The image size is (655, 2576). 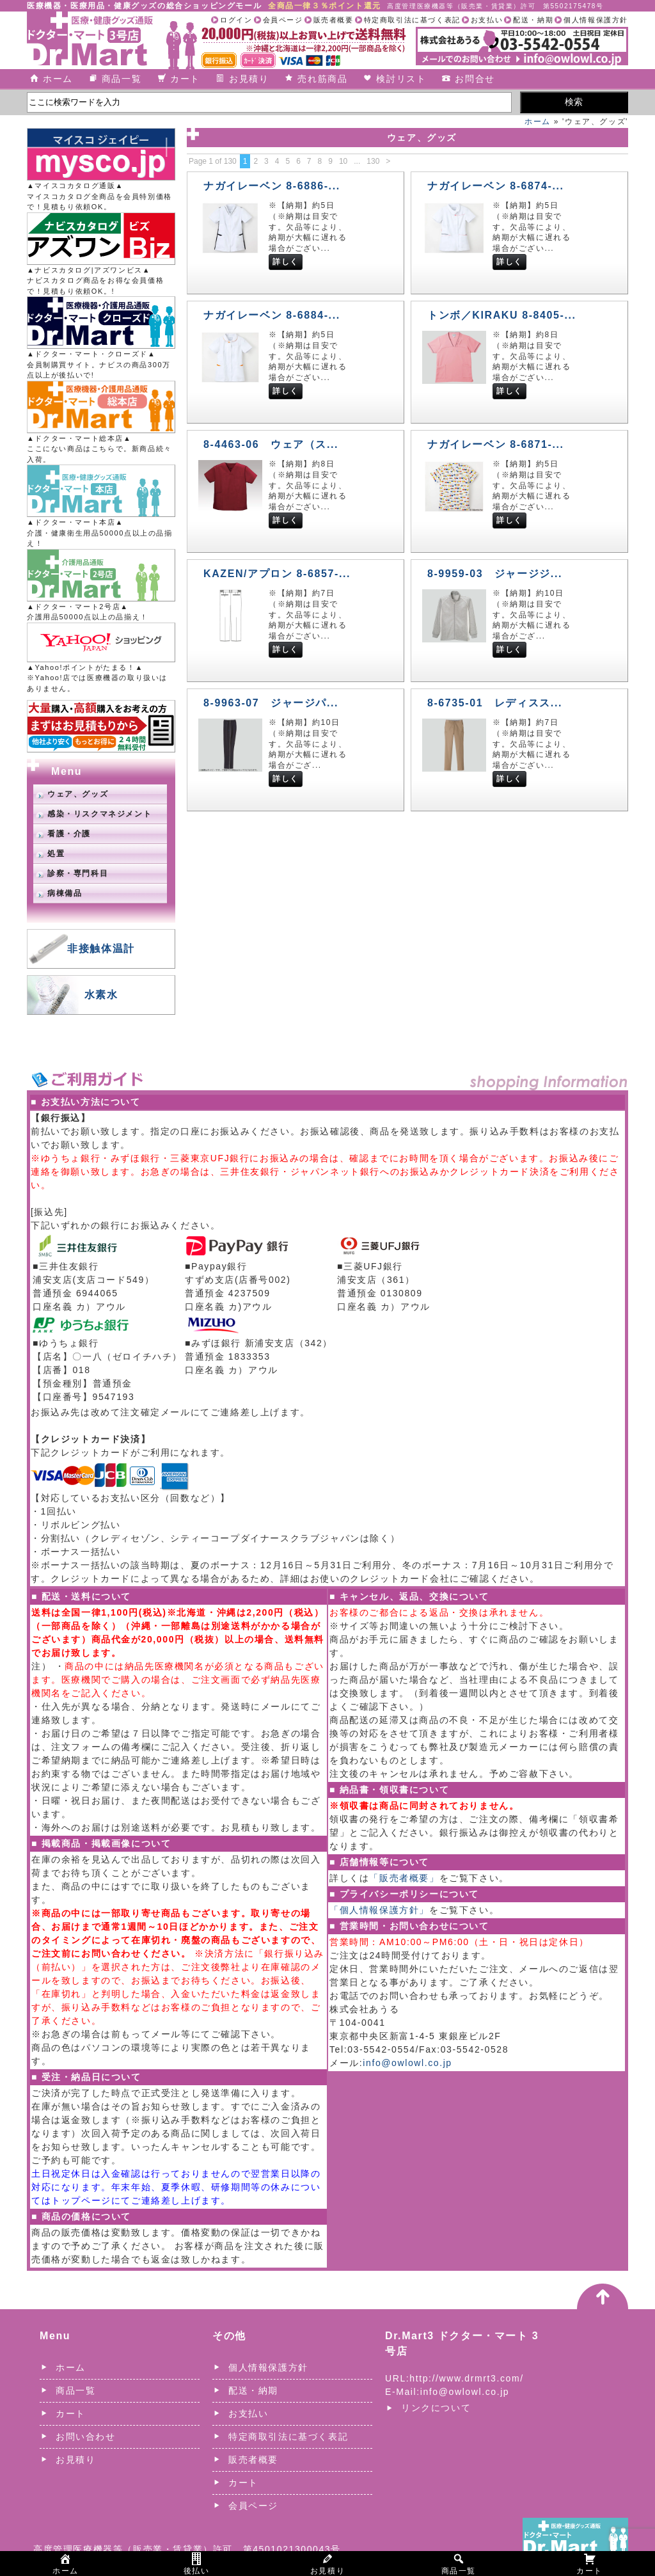 I want to click on ナガイレーベン 8-6884-..., so click(x=271, y=315).